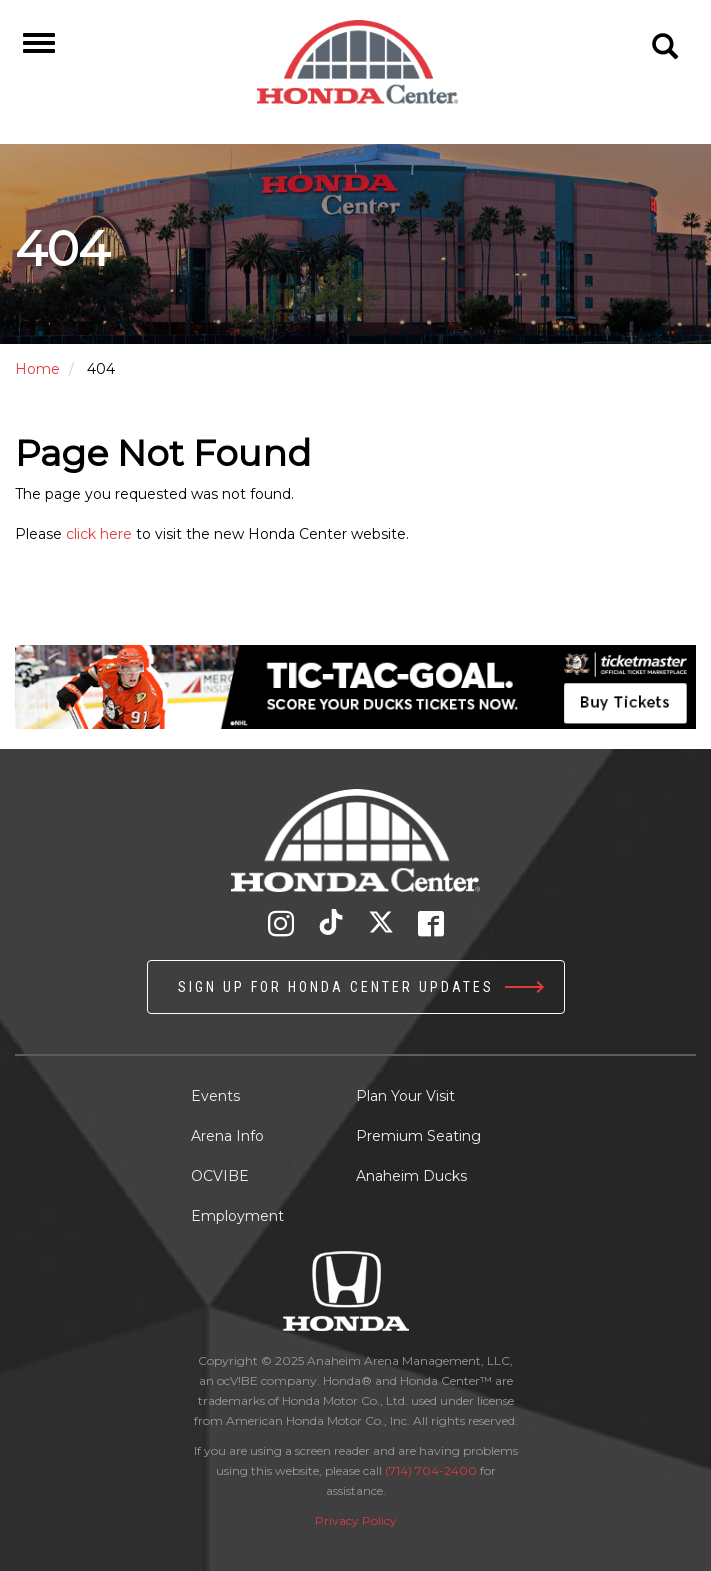 This screenshot has height=1571, width=711. I want to click on OCVIBE, so click(220, 1176).